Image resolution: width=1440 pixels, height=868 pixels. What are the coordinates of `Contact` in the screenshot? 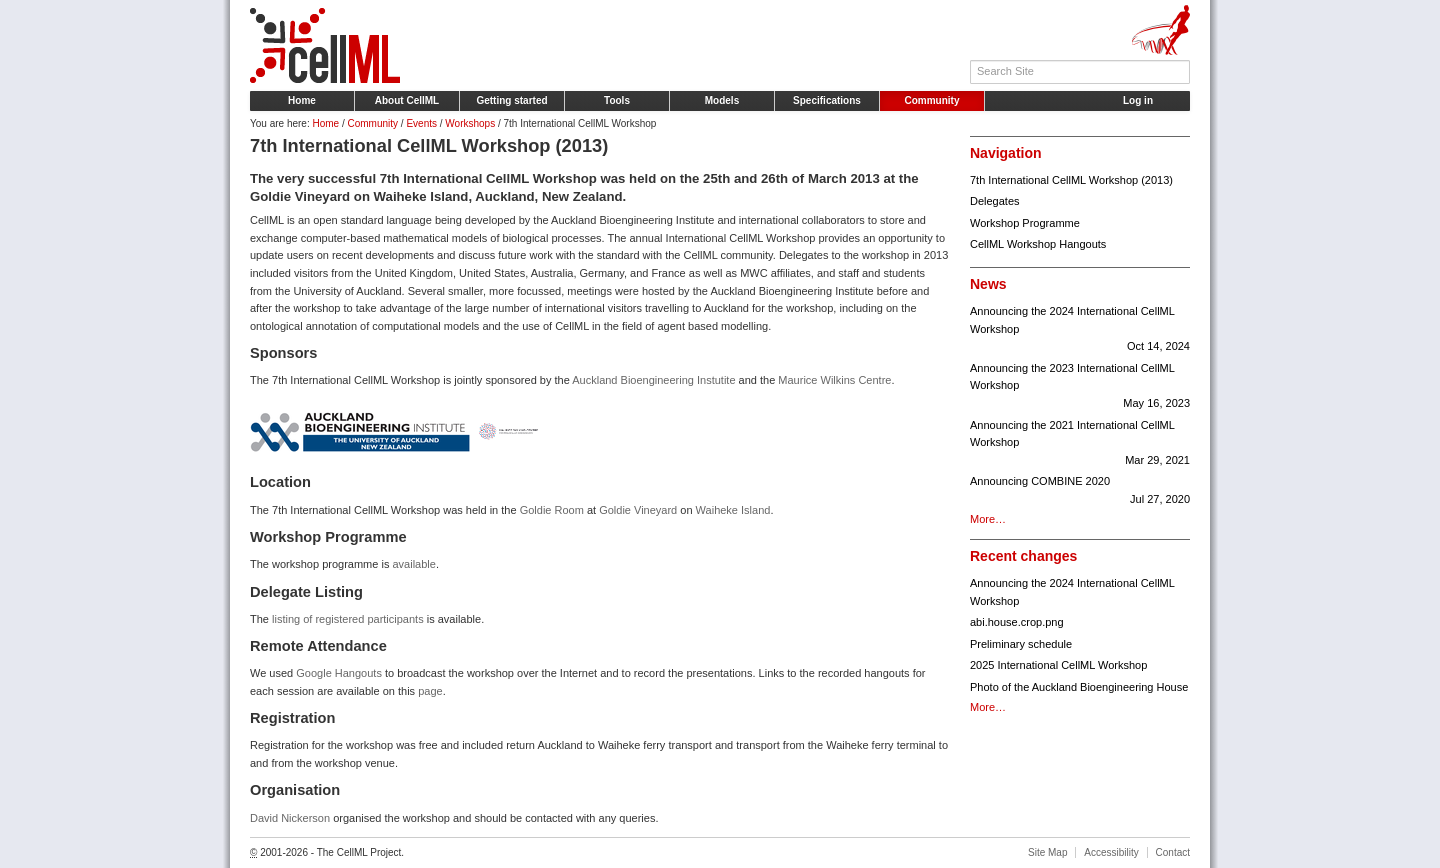 It's located at (1173, 852).